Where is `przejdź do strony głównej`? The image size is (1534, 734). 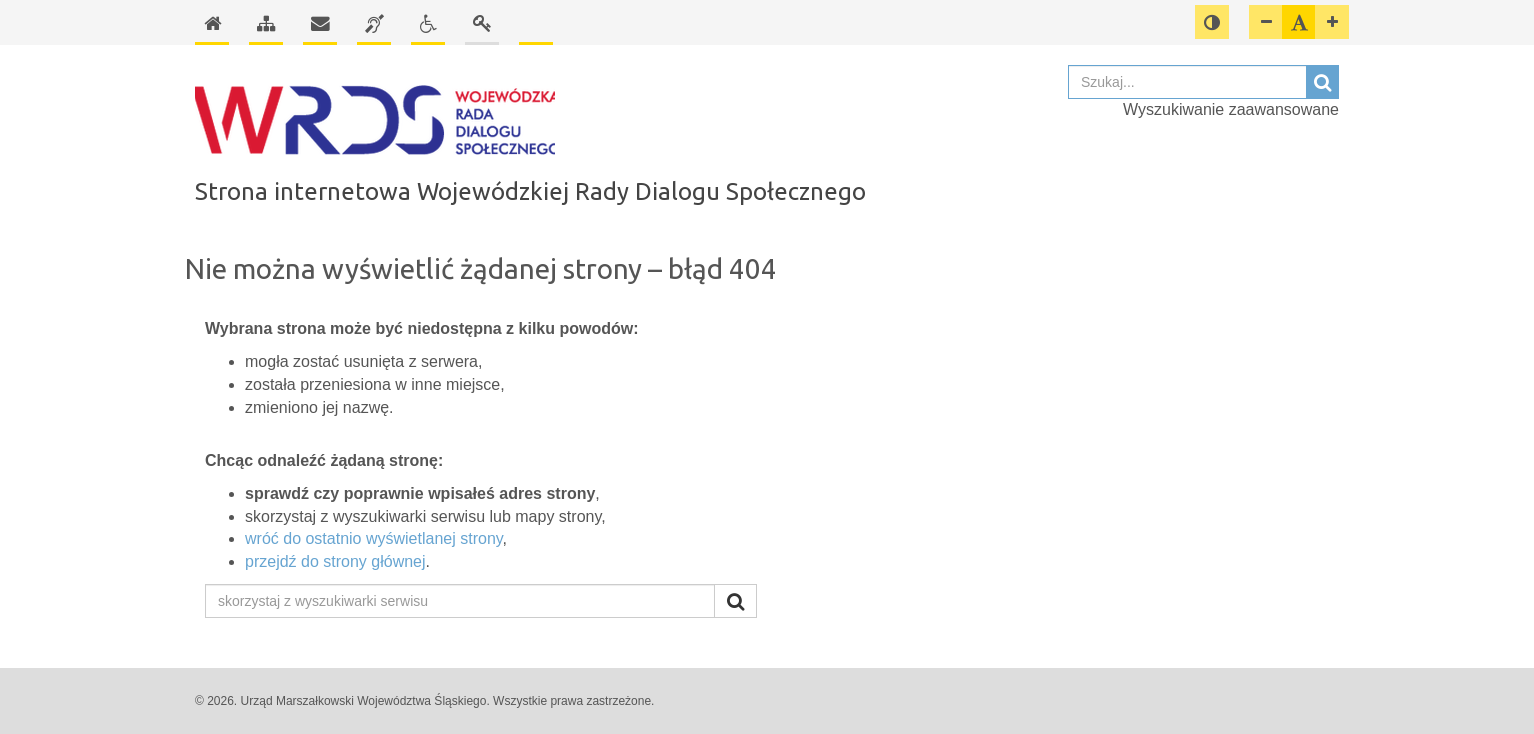 przejdź do strony głównej is located at coordinates (335, 561).